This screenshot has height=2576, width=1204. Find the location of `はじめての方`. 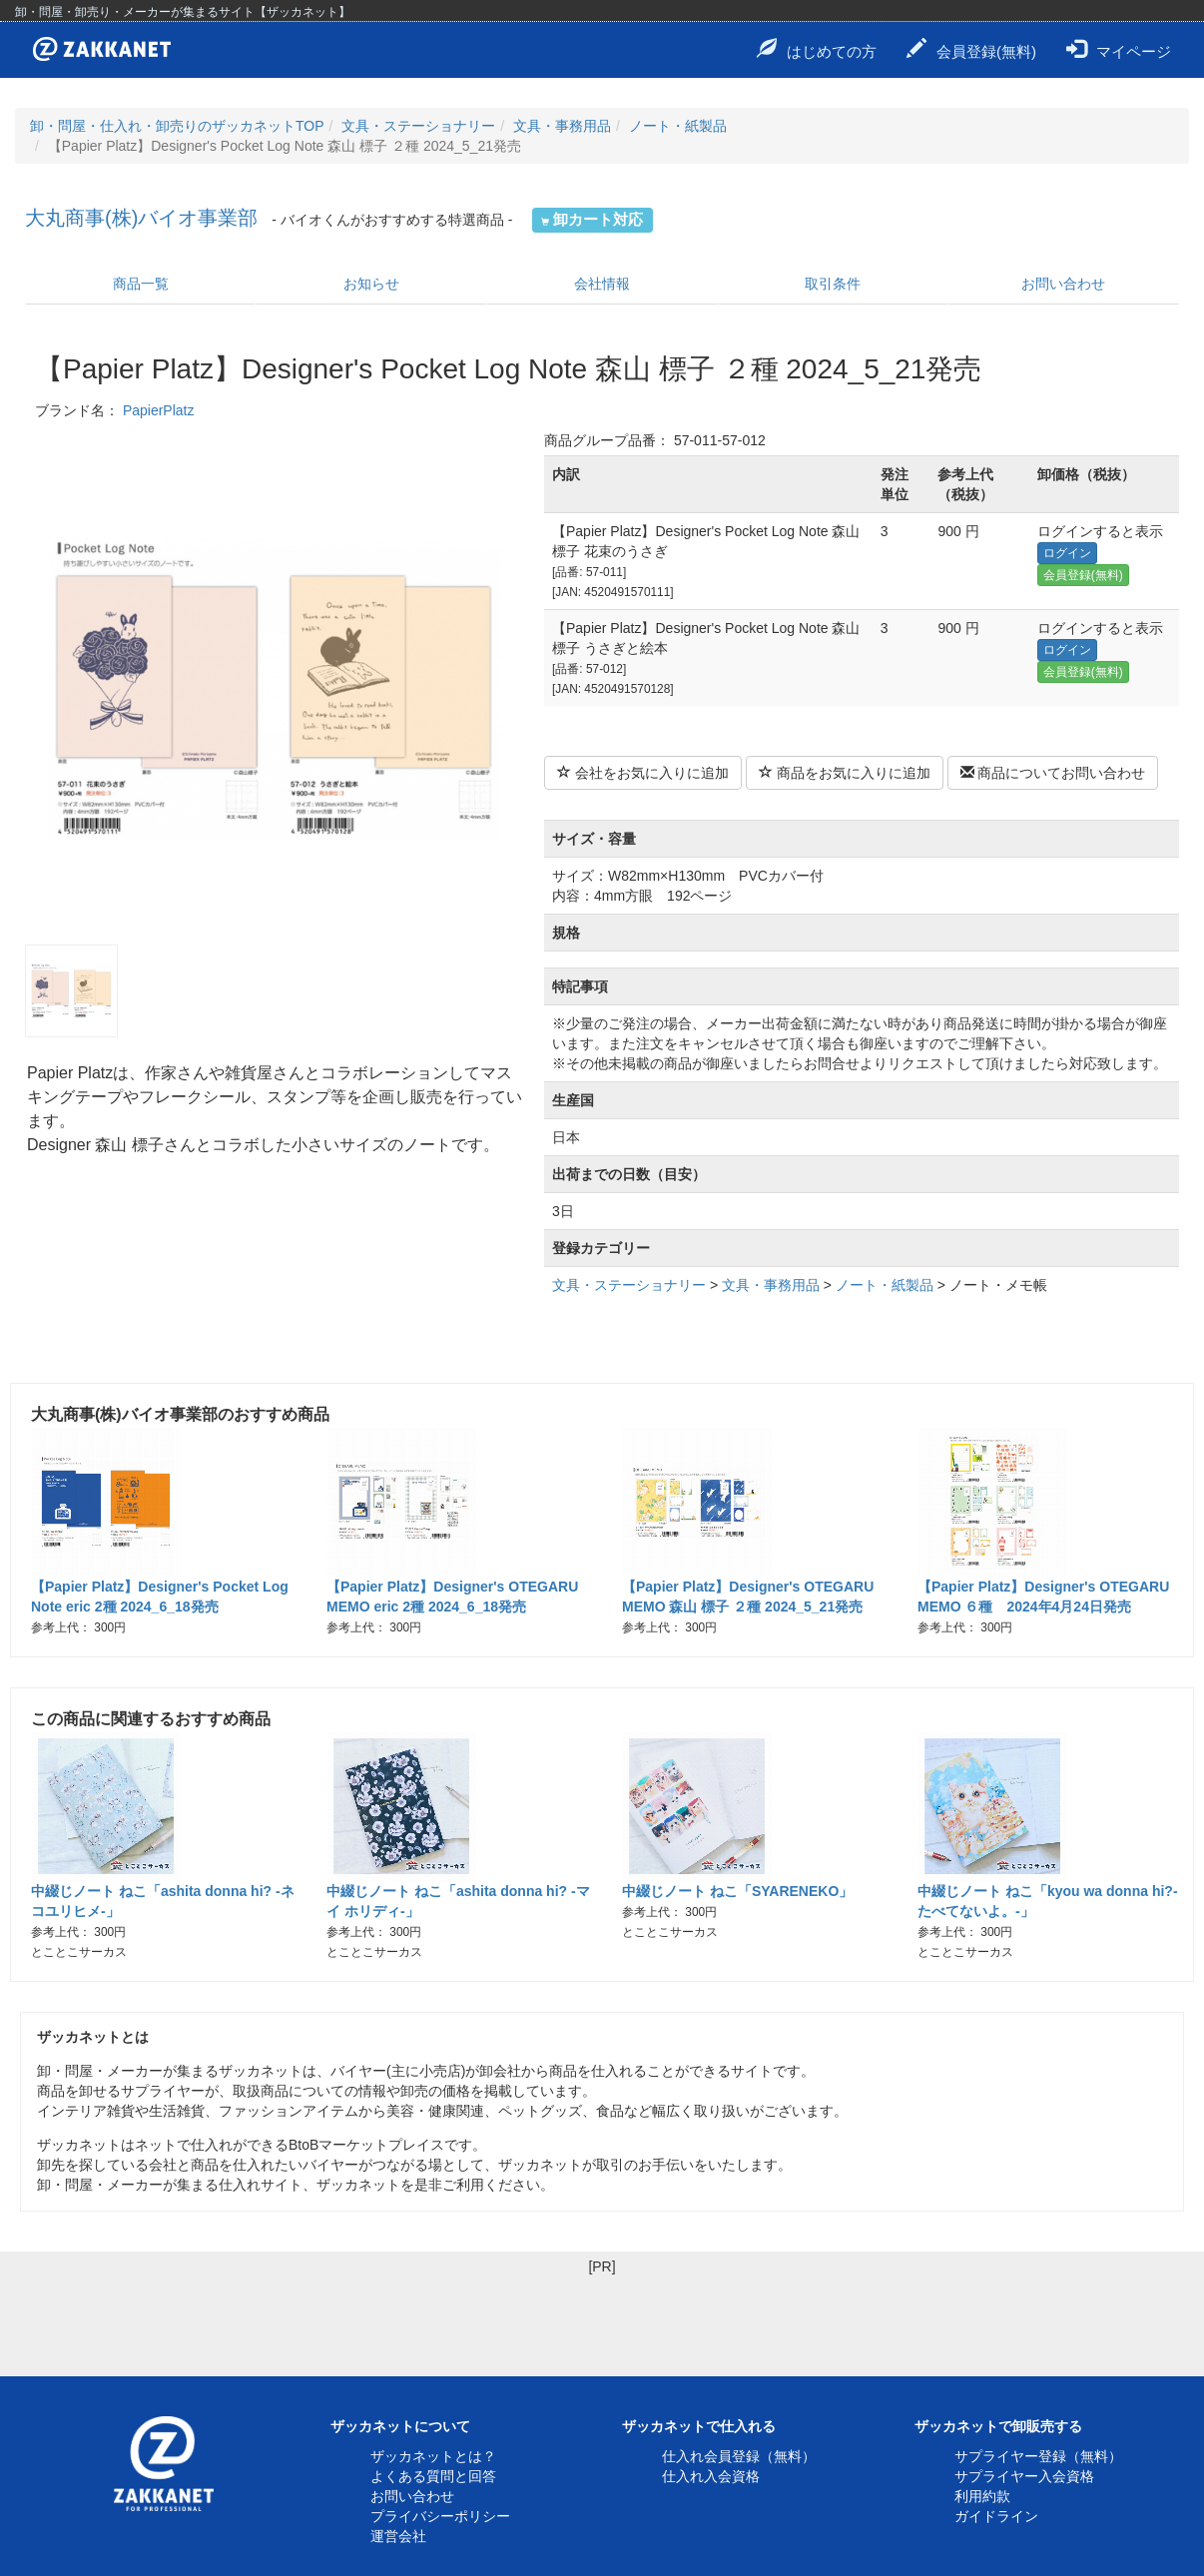

はじめての方 is located at coordinates (817, 49).